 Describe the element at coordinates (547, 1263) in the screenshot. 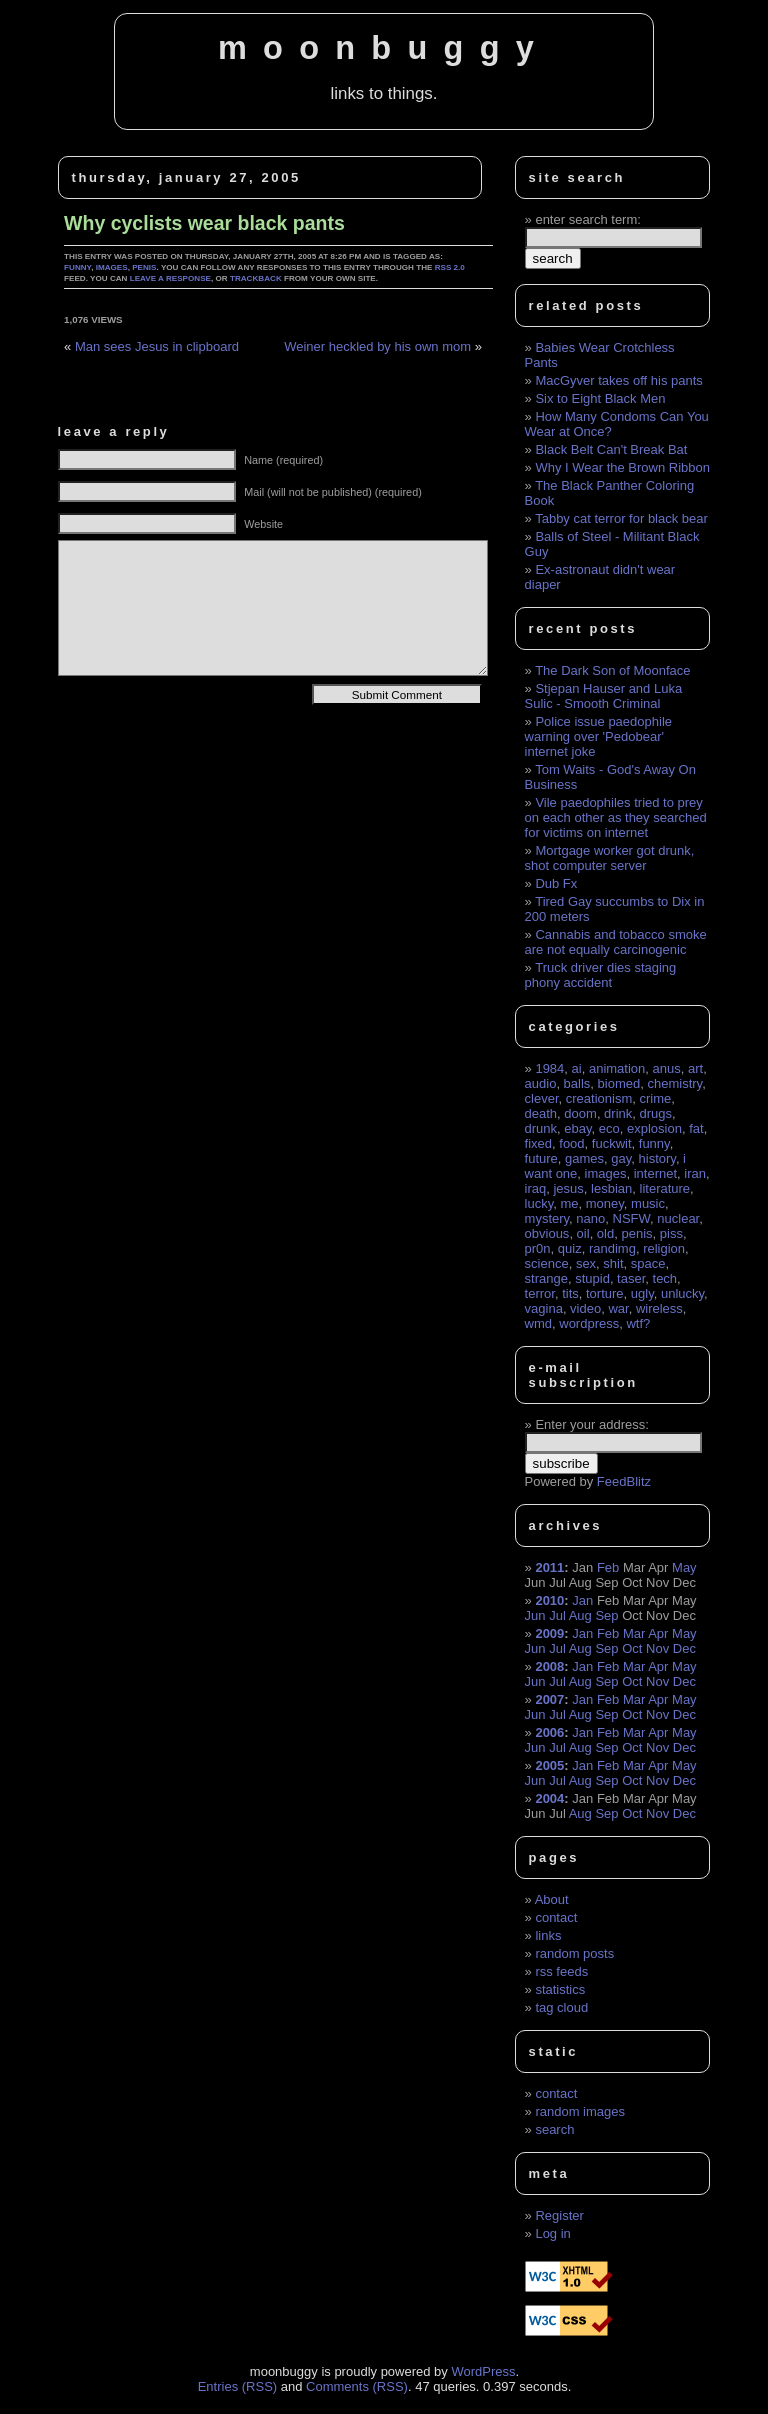

I see `science` at that location.